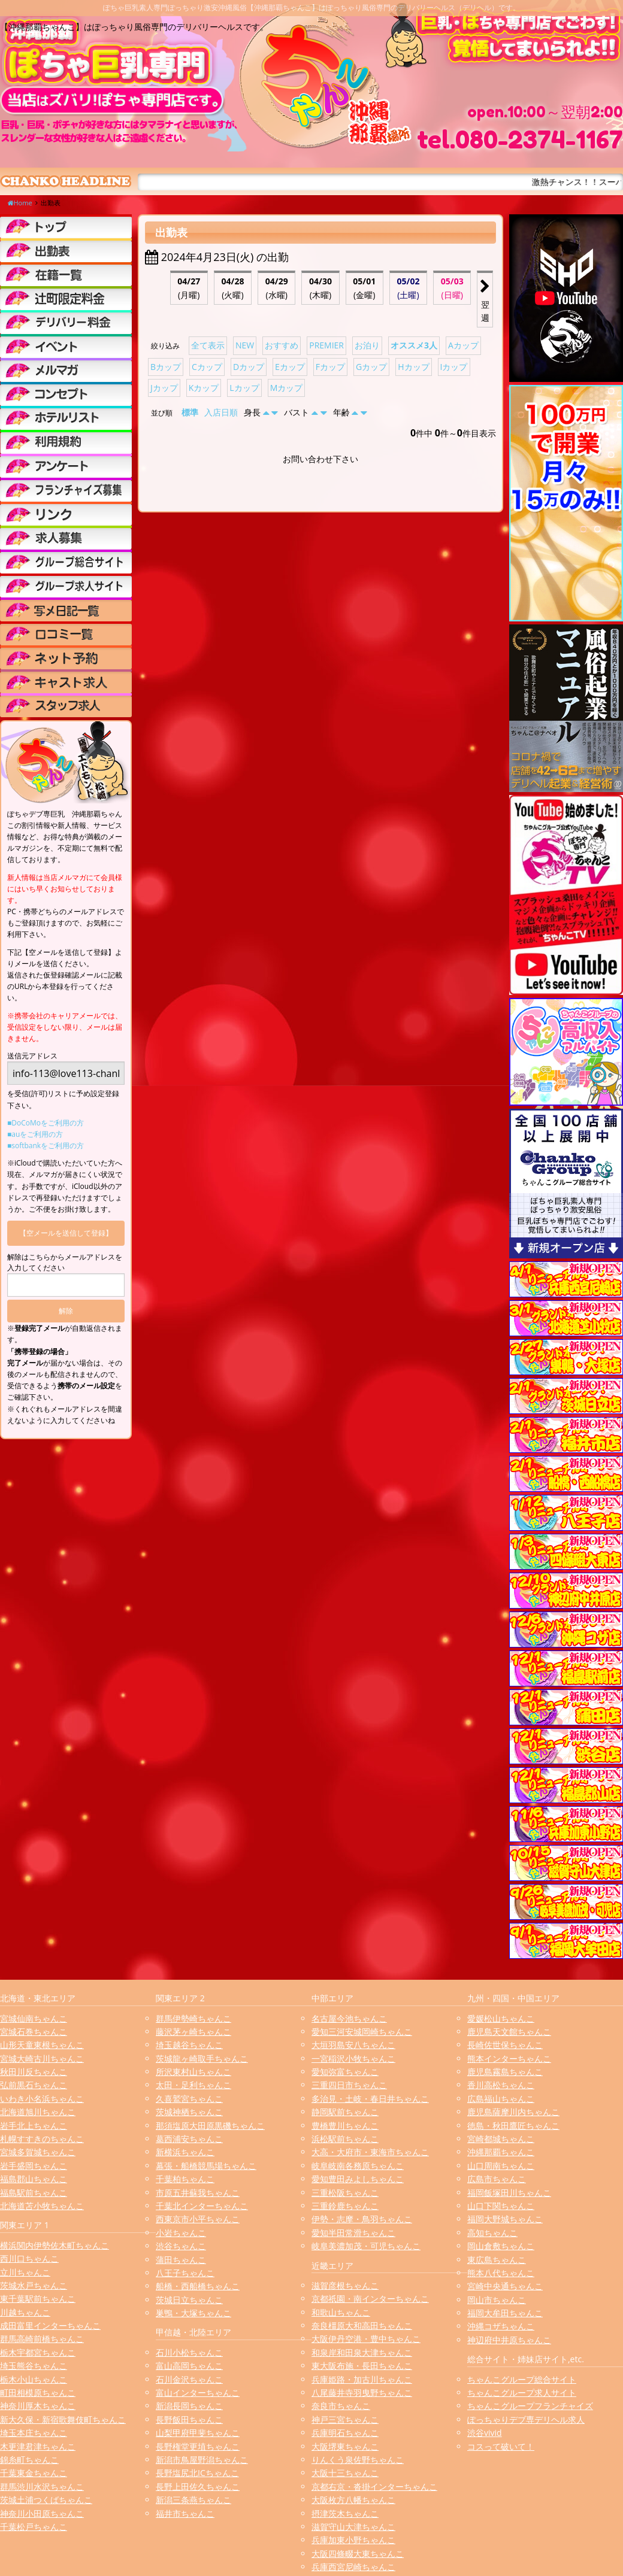  I want to click on Bカップ, so click(165, 366).